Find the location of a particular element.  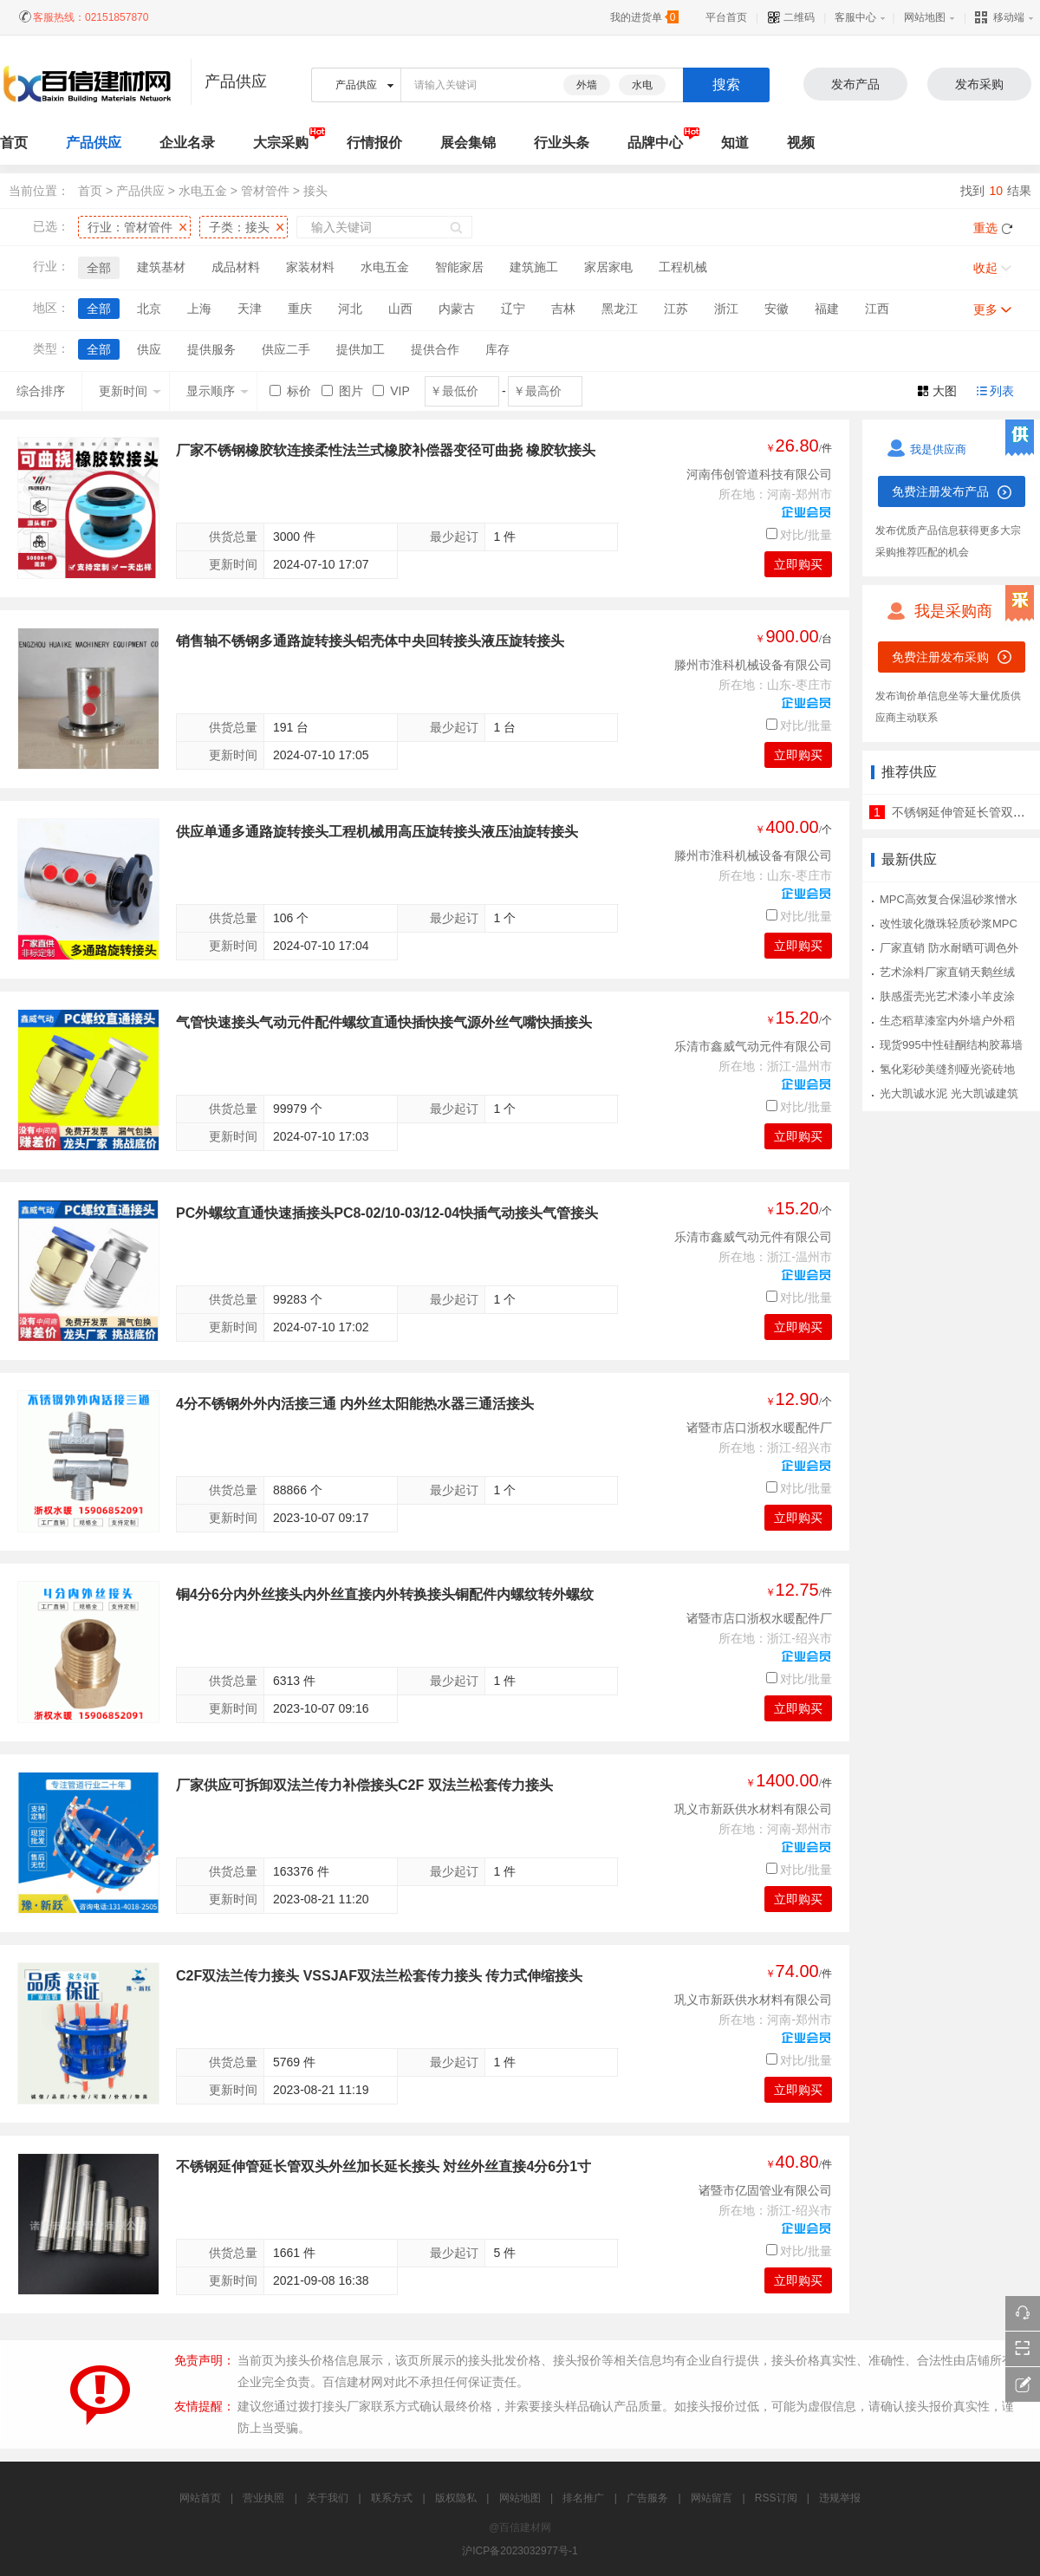

发布采购 is located at coordinates (979, 84).